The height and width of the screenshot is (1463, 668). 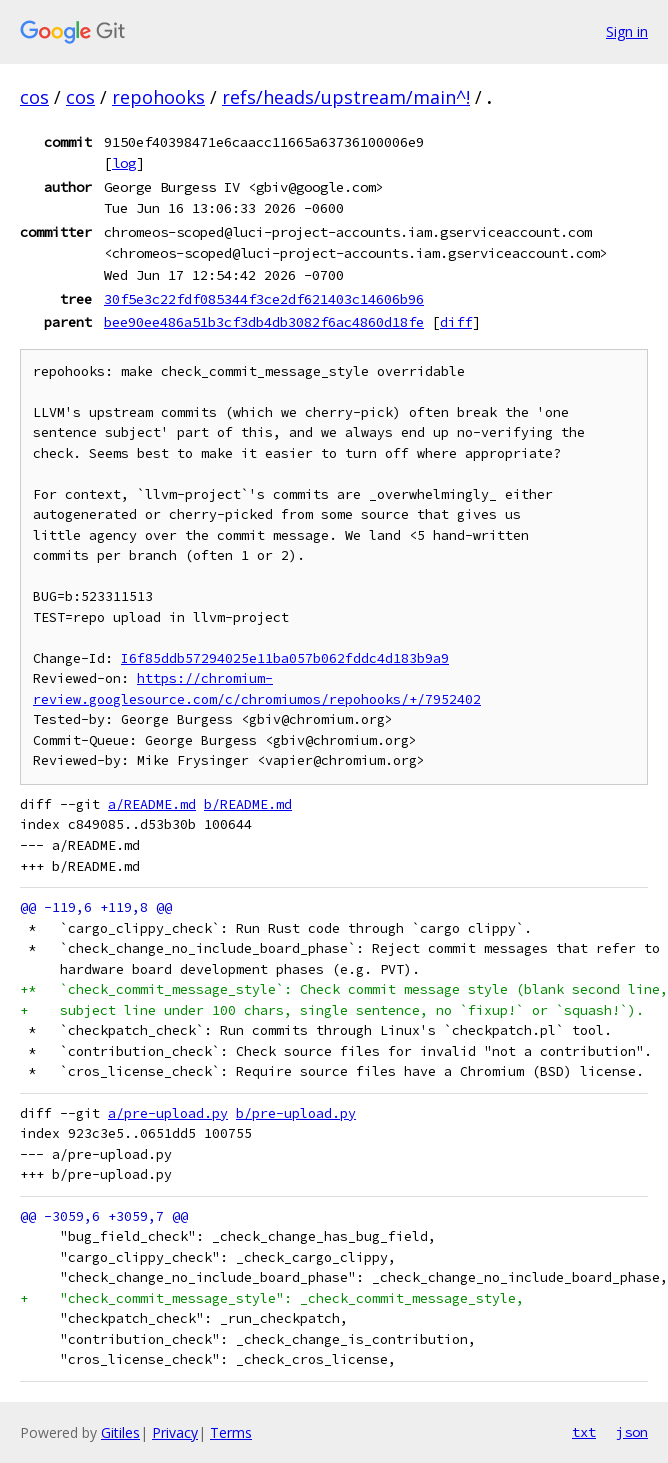 What do you see at coordinates (124, 163) in the screenshot?
I see `log` at bounding box center [124, 163].